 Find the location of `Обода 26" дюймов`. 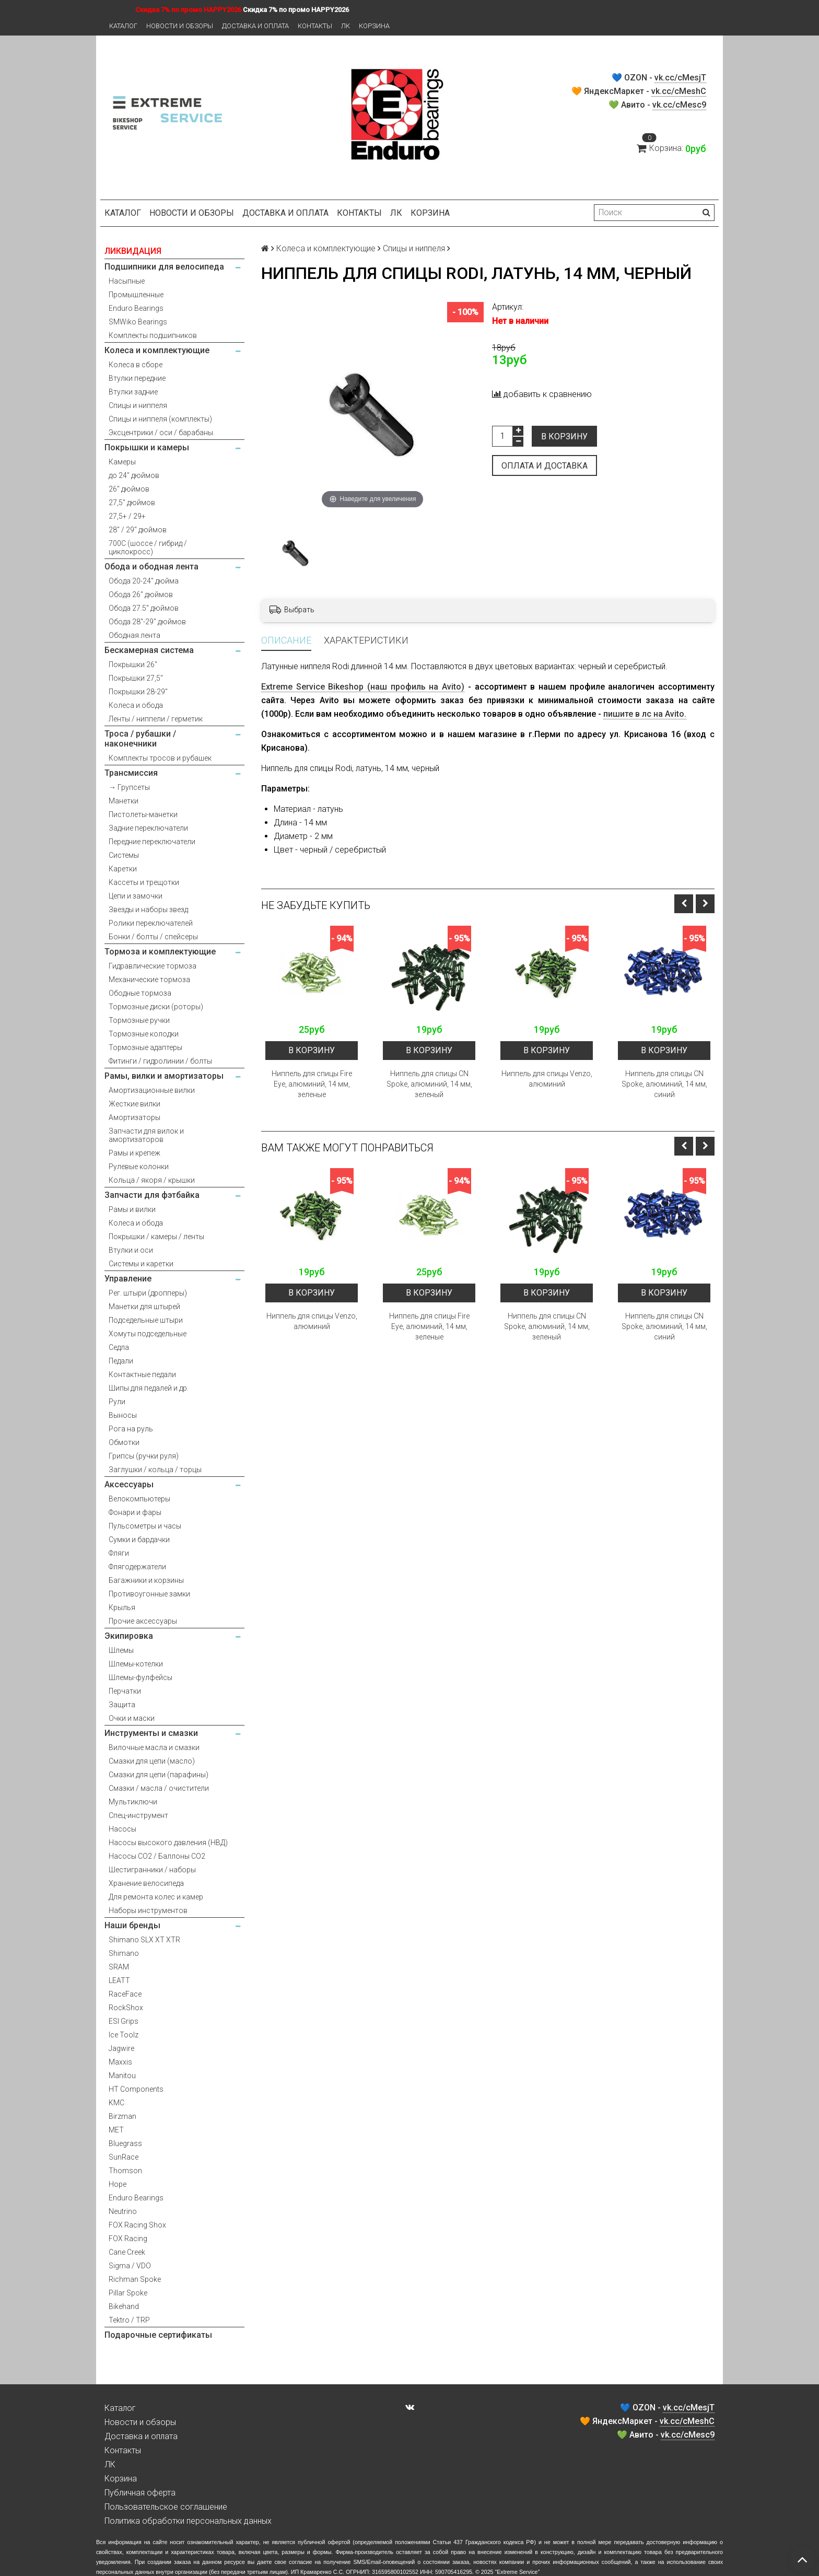

Обода 26" дюймов is located at coordinates (141, 594).